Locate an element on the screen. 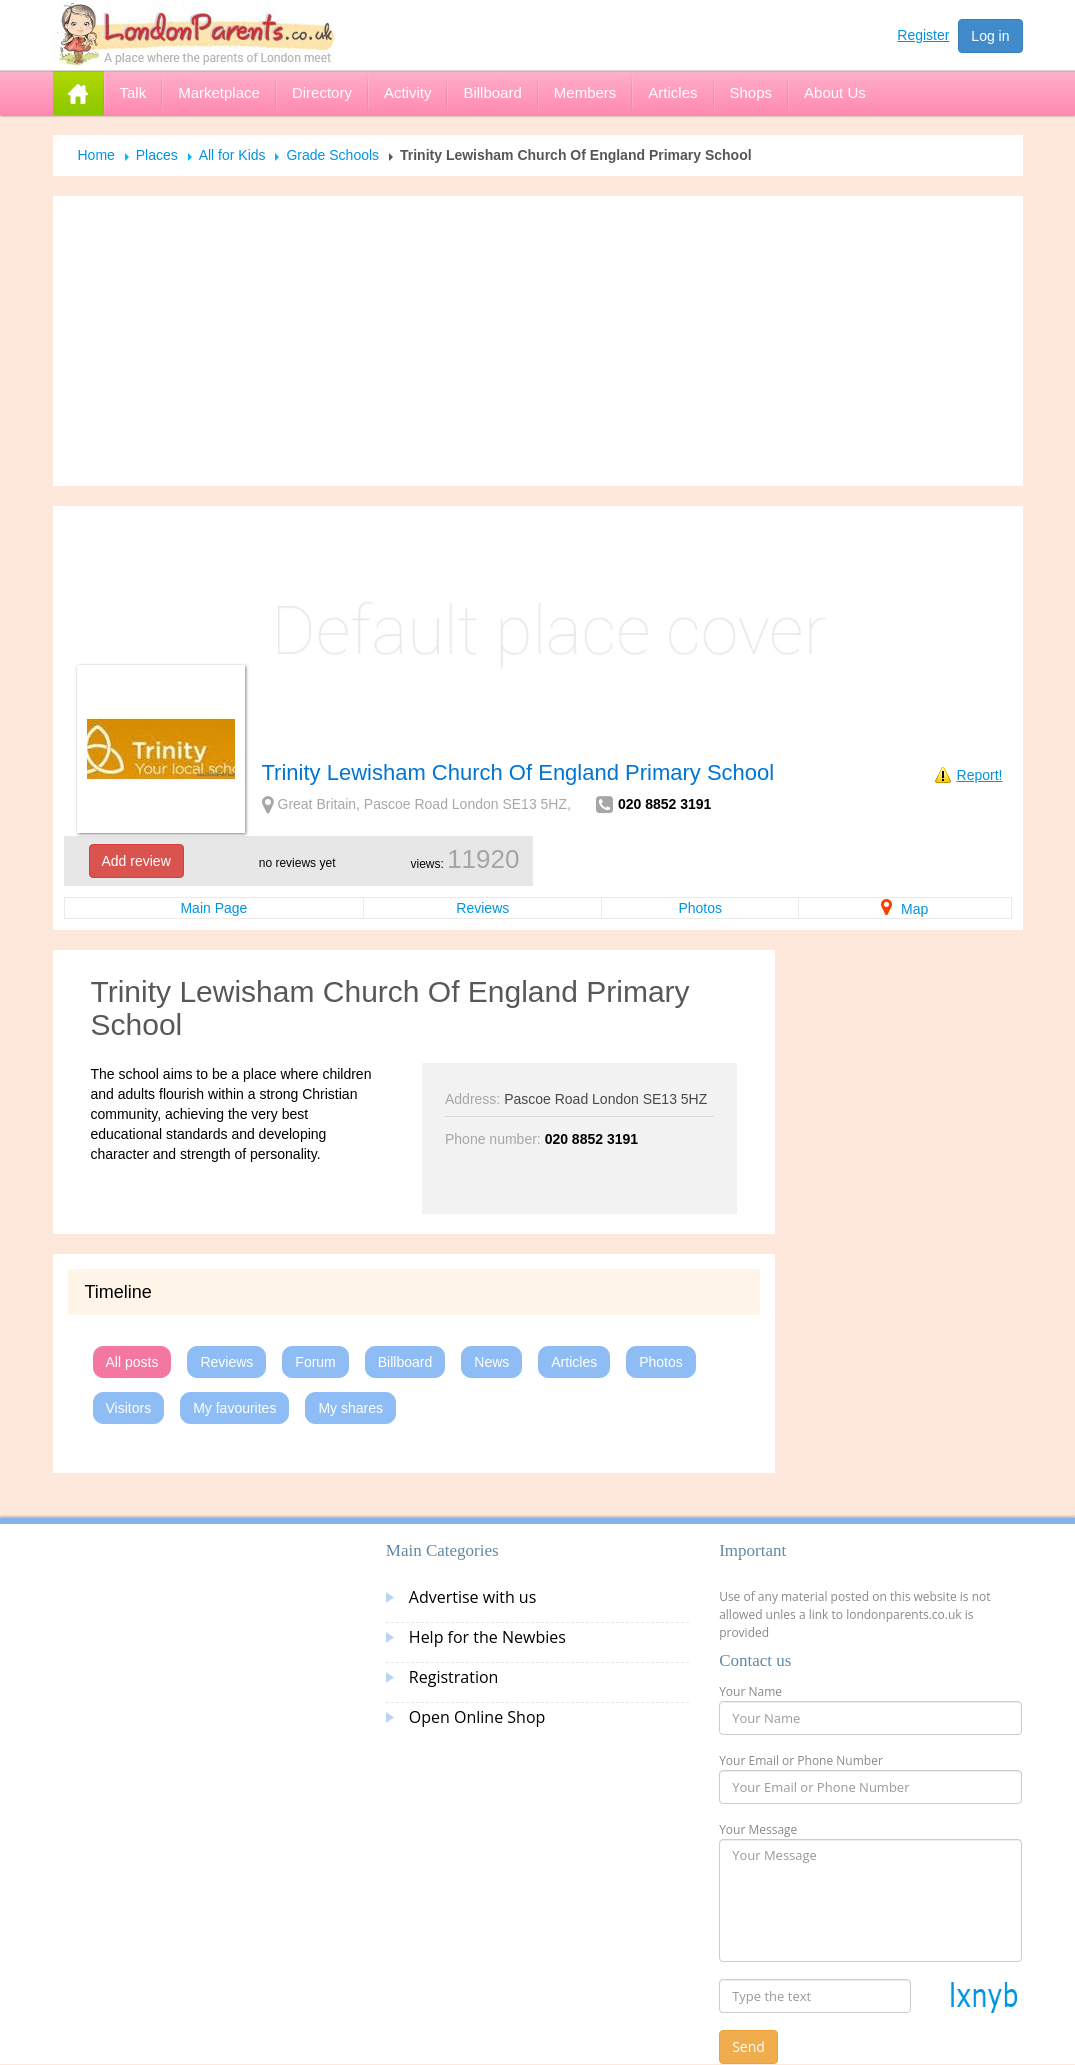 Image resolution: width=1075 pixels, height=2065 pixels. Map is located at coordinates (904, 909).